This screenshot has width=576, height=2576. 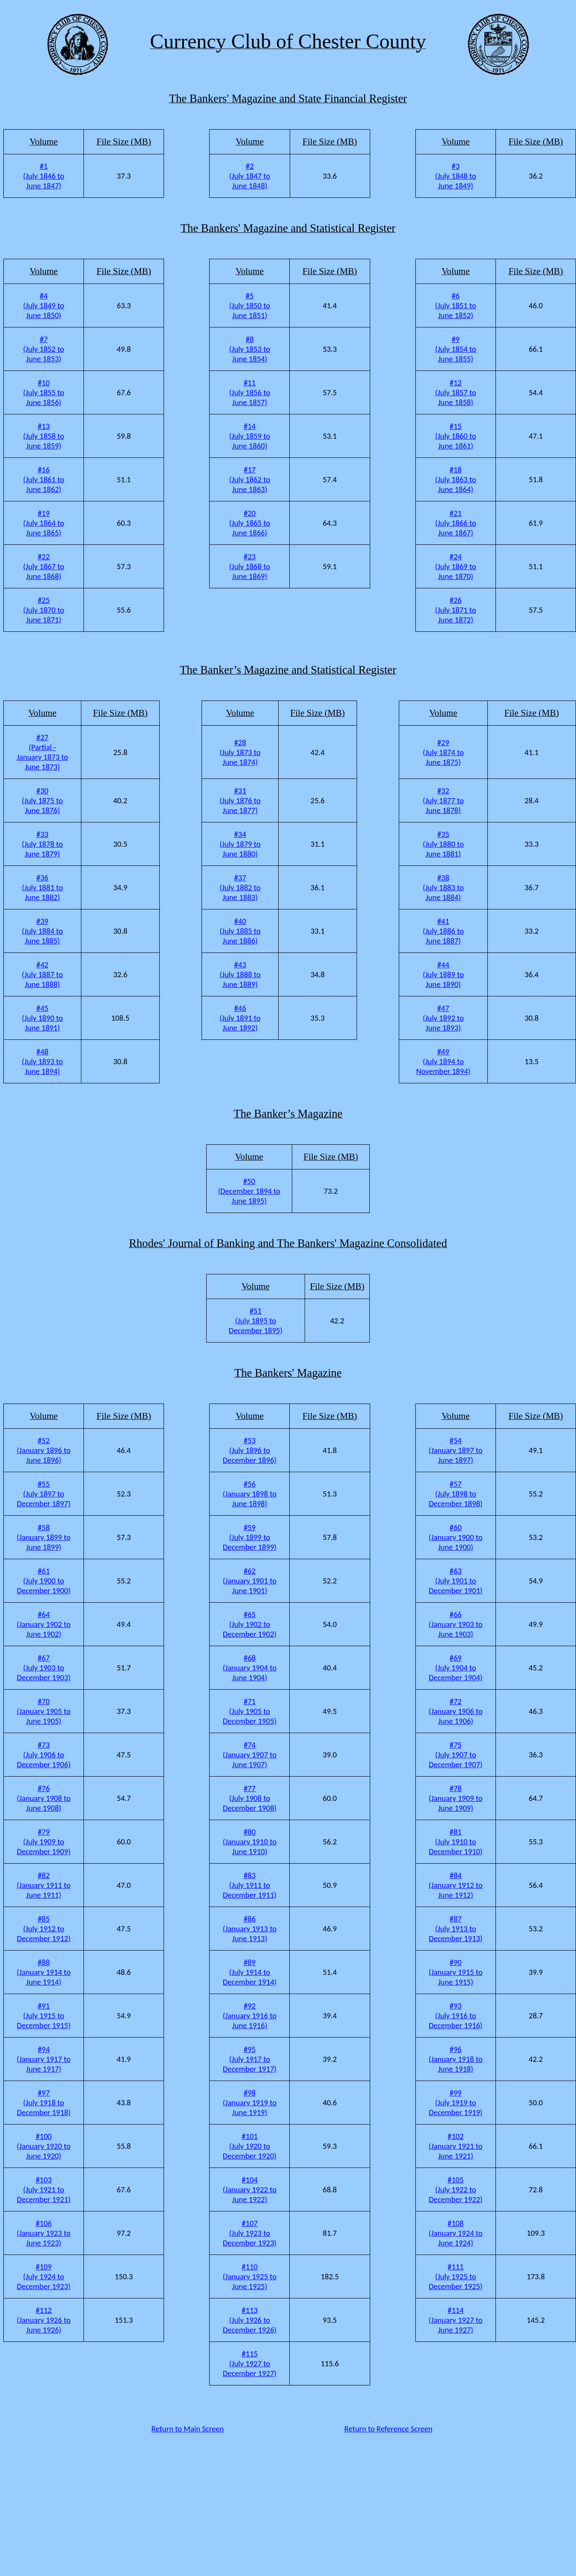 What do you see at coordinates (443, 931) in the screenshot?
I see `#41 (July 1886 to June 1887)` at bounding box center [443, 931].